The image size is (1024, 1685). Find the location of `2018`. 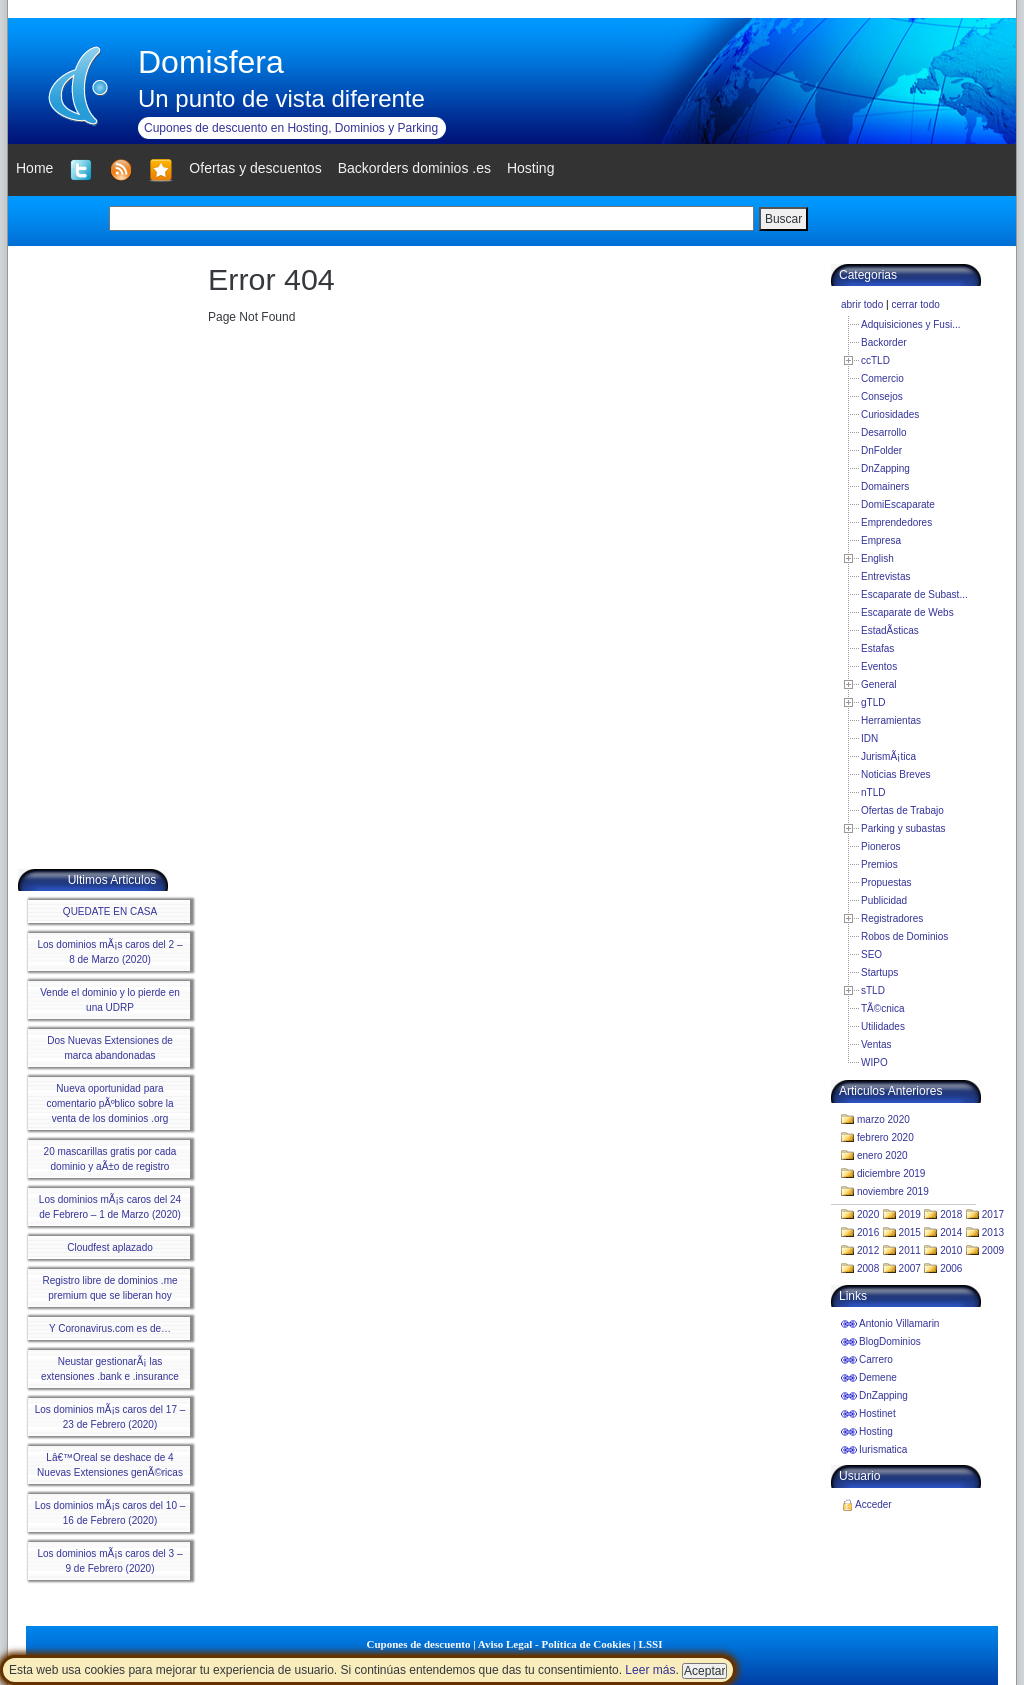

2018 is located at coordinates (951, 1214).